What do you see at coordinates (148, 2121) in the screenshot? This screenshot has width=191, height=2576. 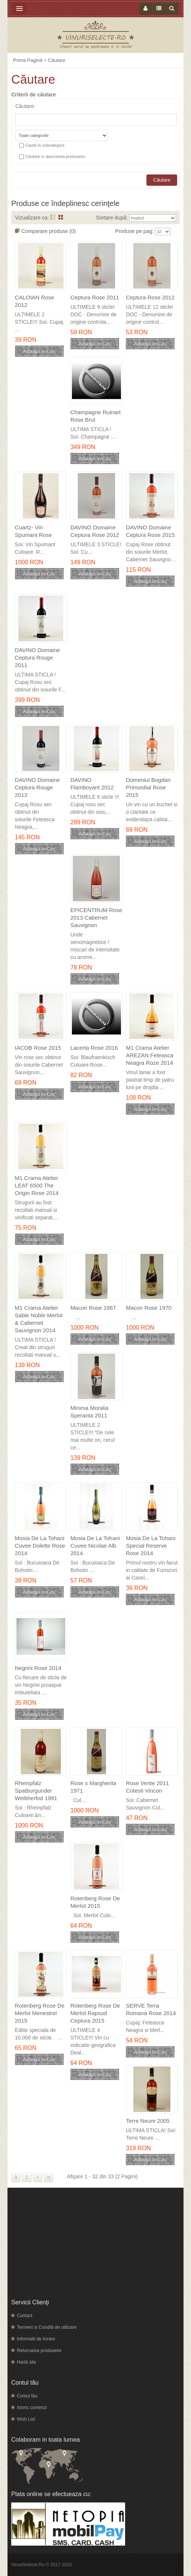 I see `Terre Neure 2005` at bounding box center [148, 2121].